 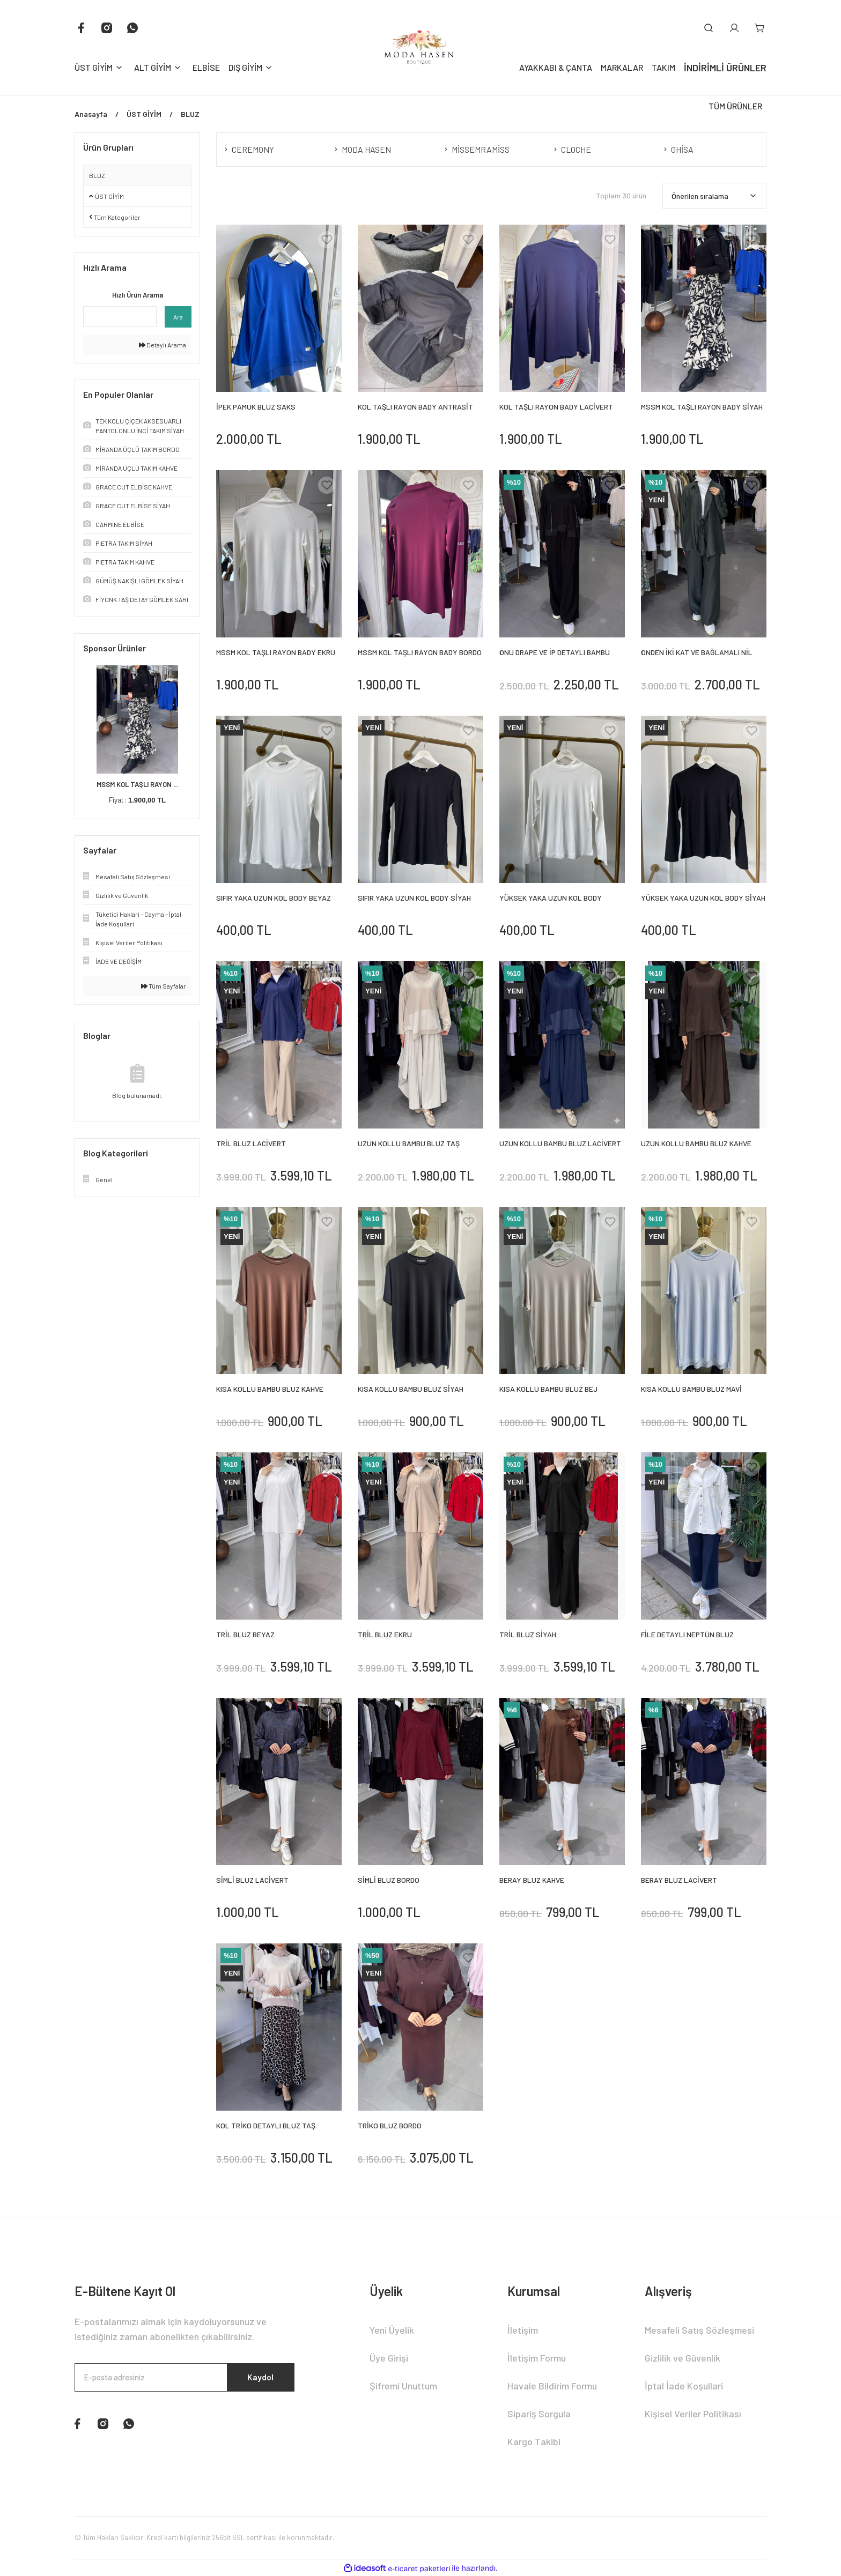 What do you see at coordinates (552, 2386) in the screenshot?
I see `Havale Bildirim Formu` at bounding box center [552, 2386].